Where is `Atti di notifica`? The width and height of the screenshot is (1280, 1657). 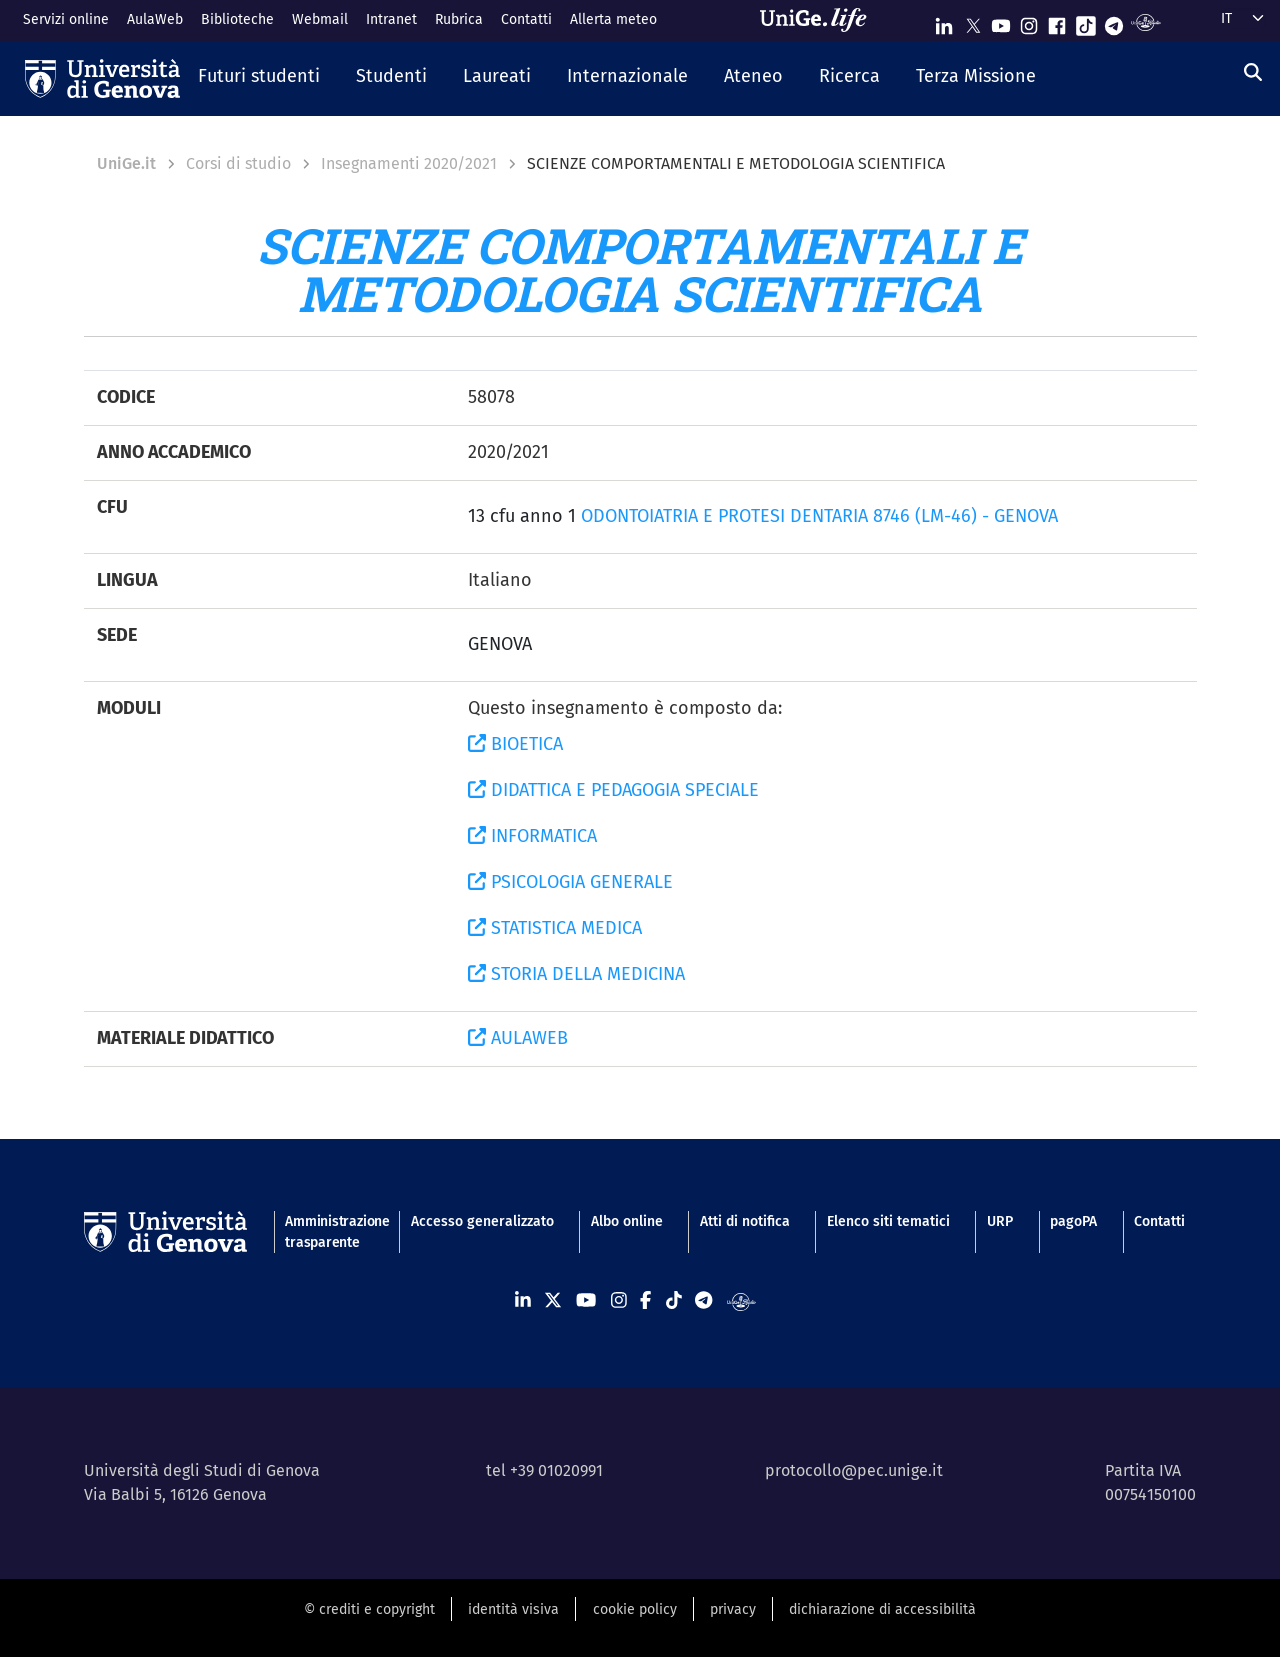
Atti di notifica is located at coordinates (745, 1221).